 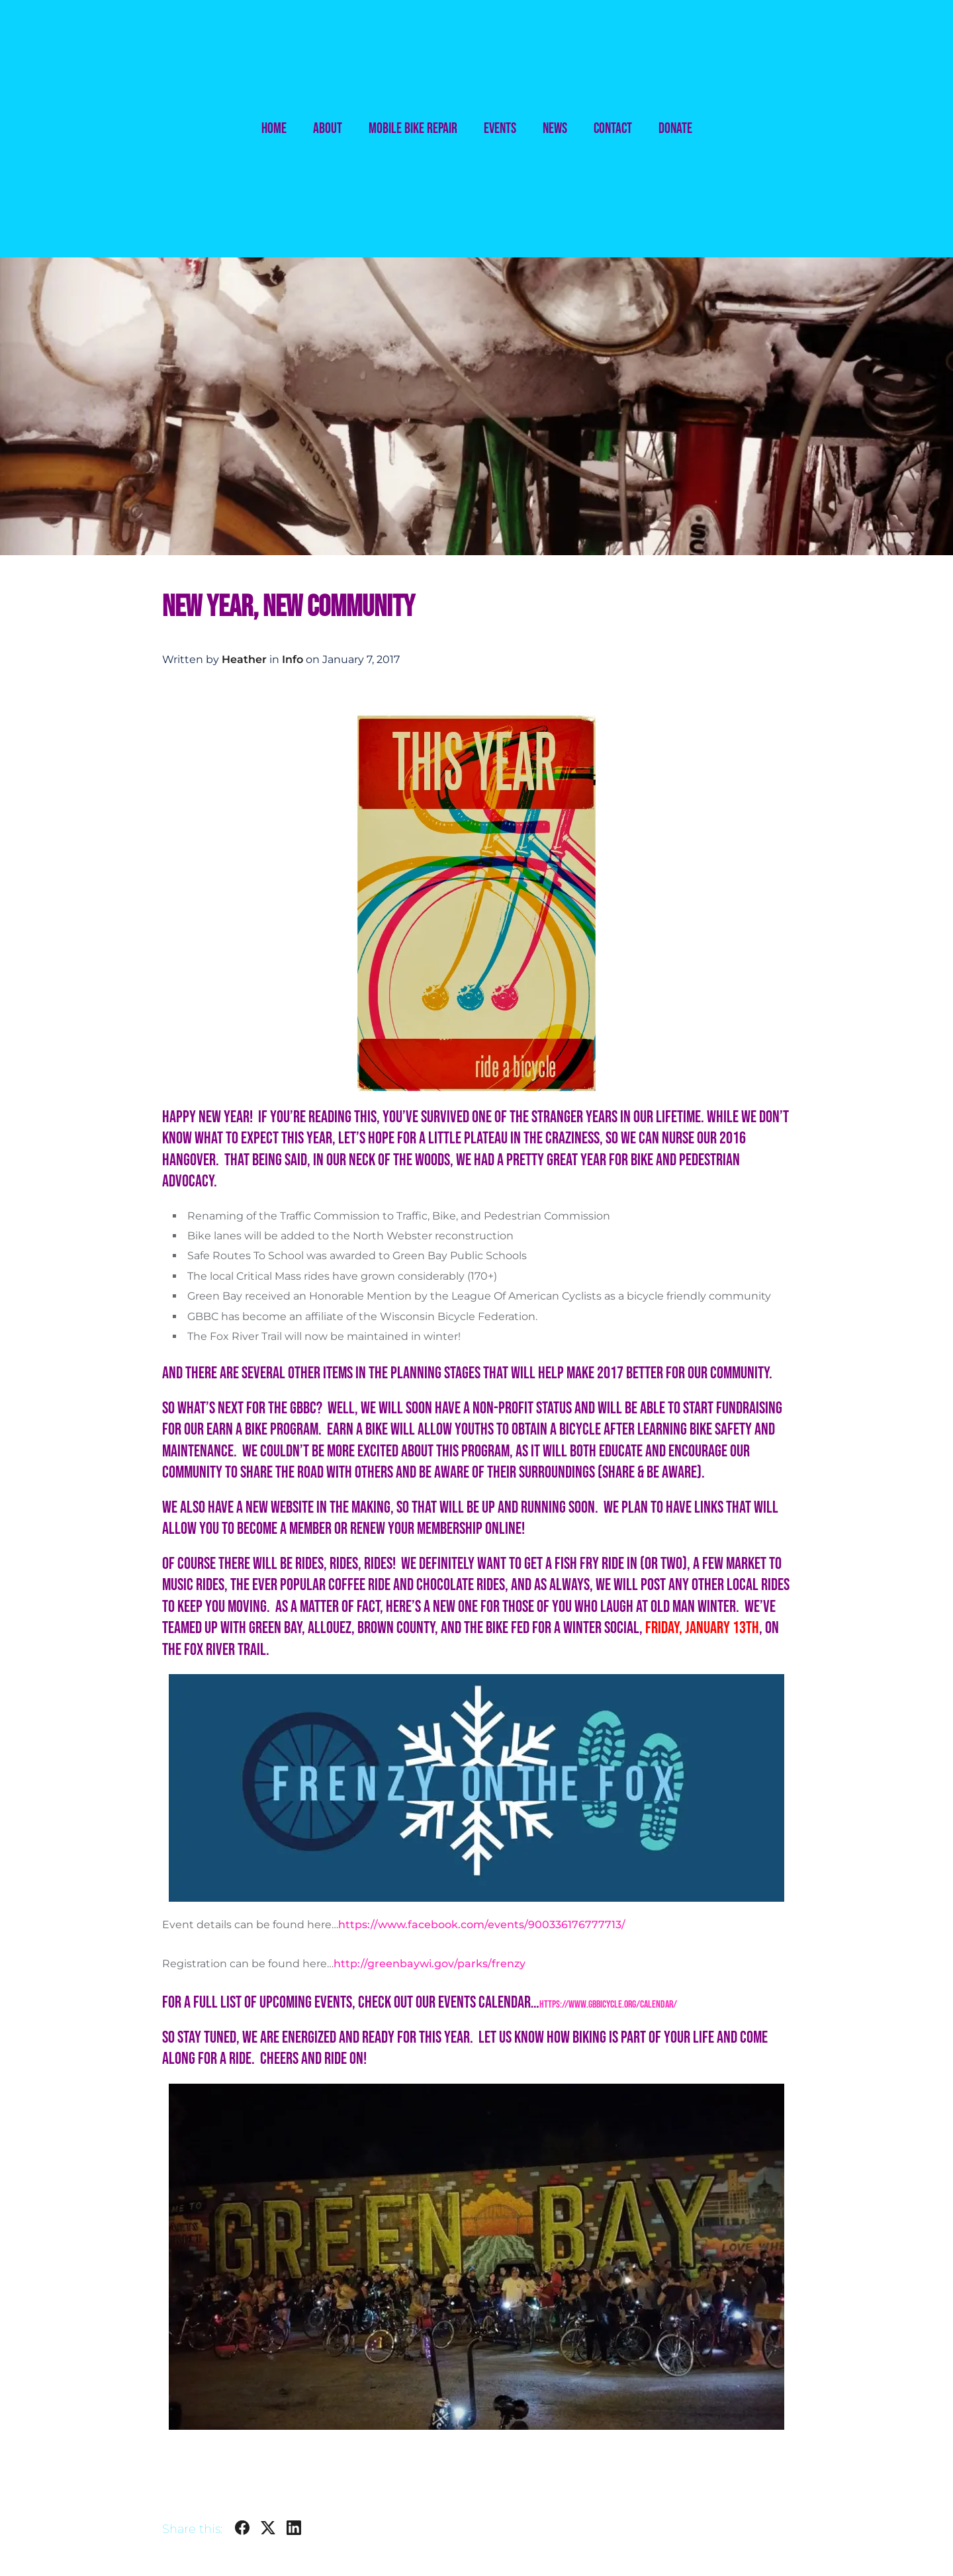 What do you see at coordinates (292, 659) in the screenshot?
I see `Info` at bounding box center [292, 659].